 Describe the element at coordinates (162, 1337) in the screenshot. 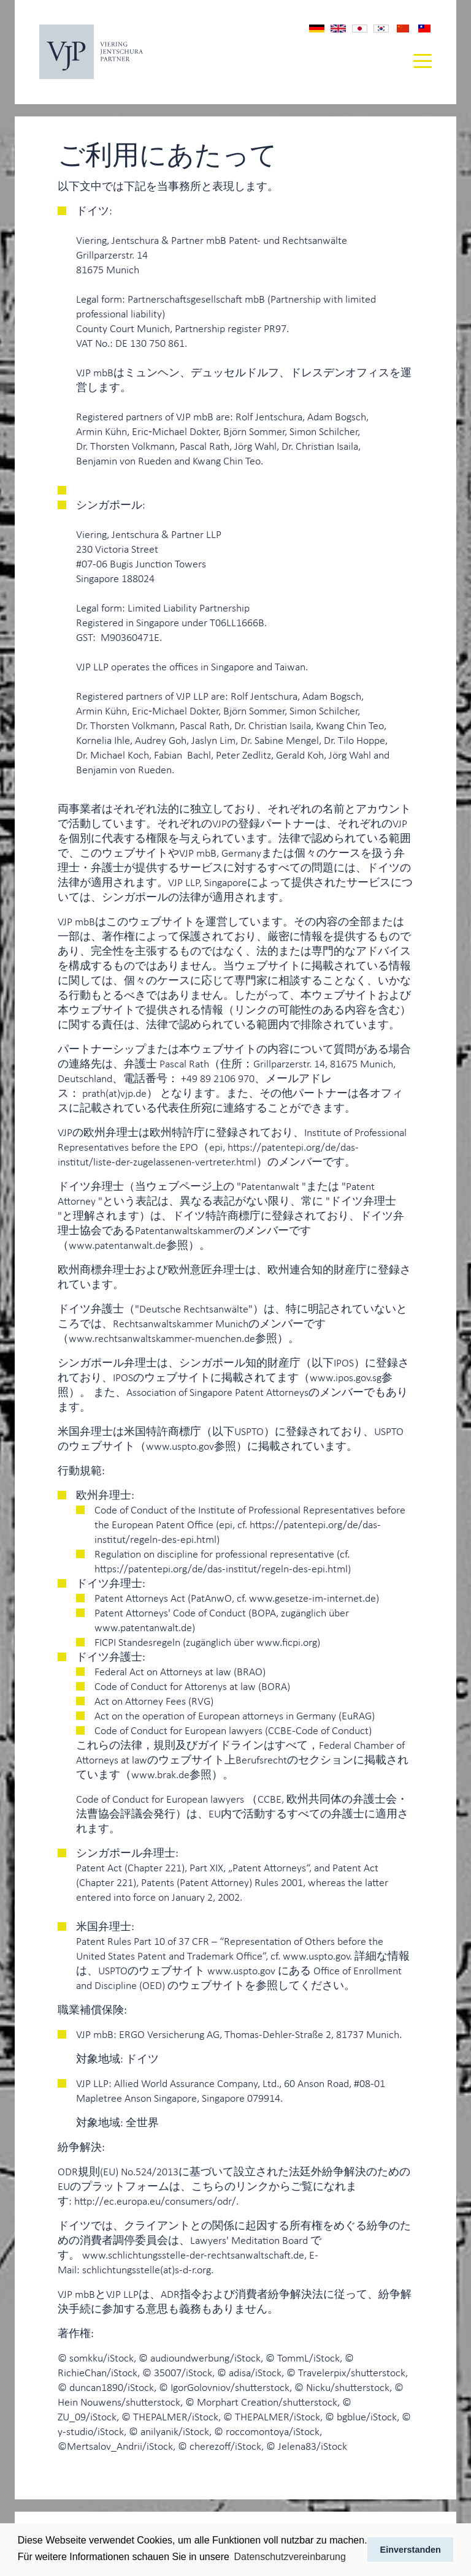

I see `www.rechtsanwaltskammer-muenchen.de` at that location.